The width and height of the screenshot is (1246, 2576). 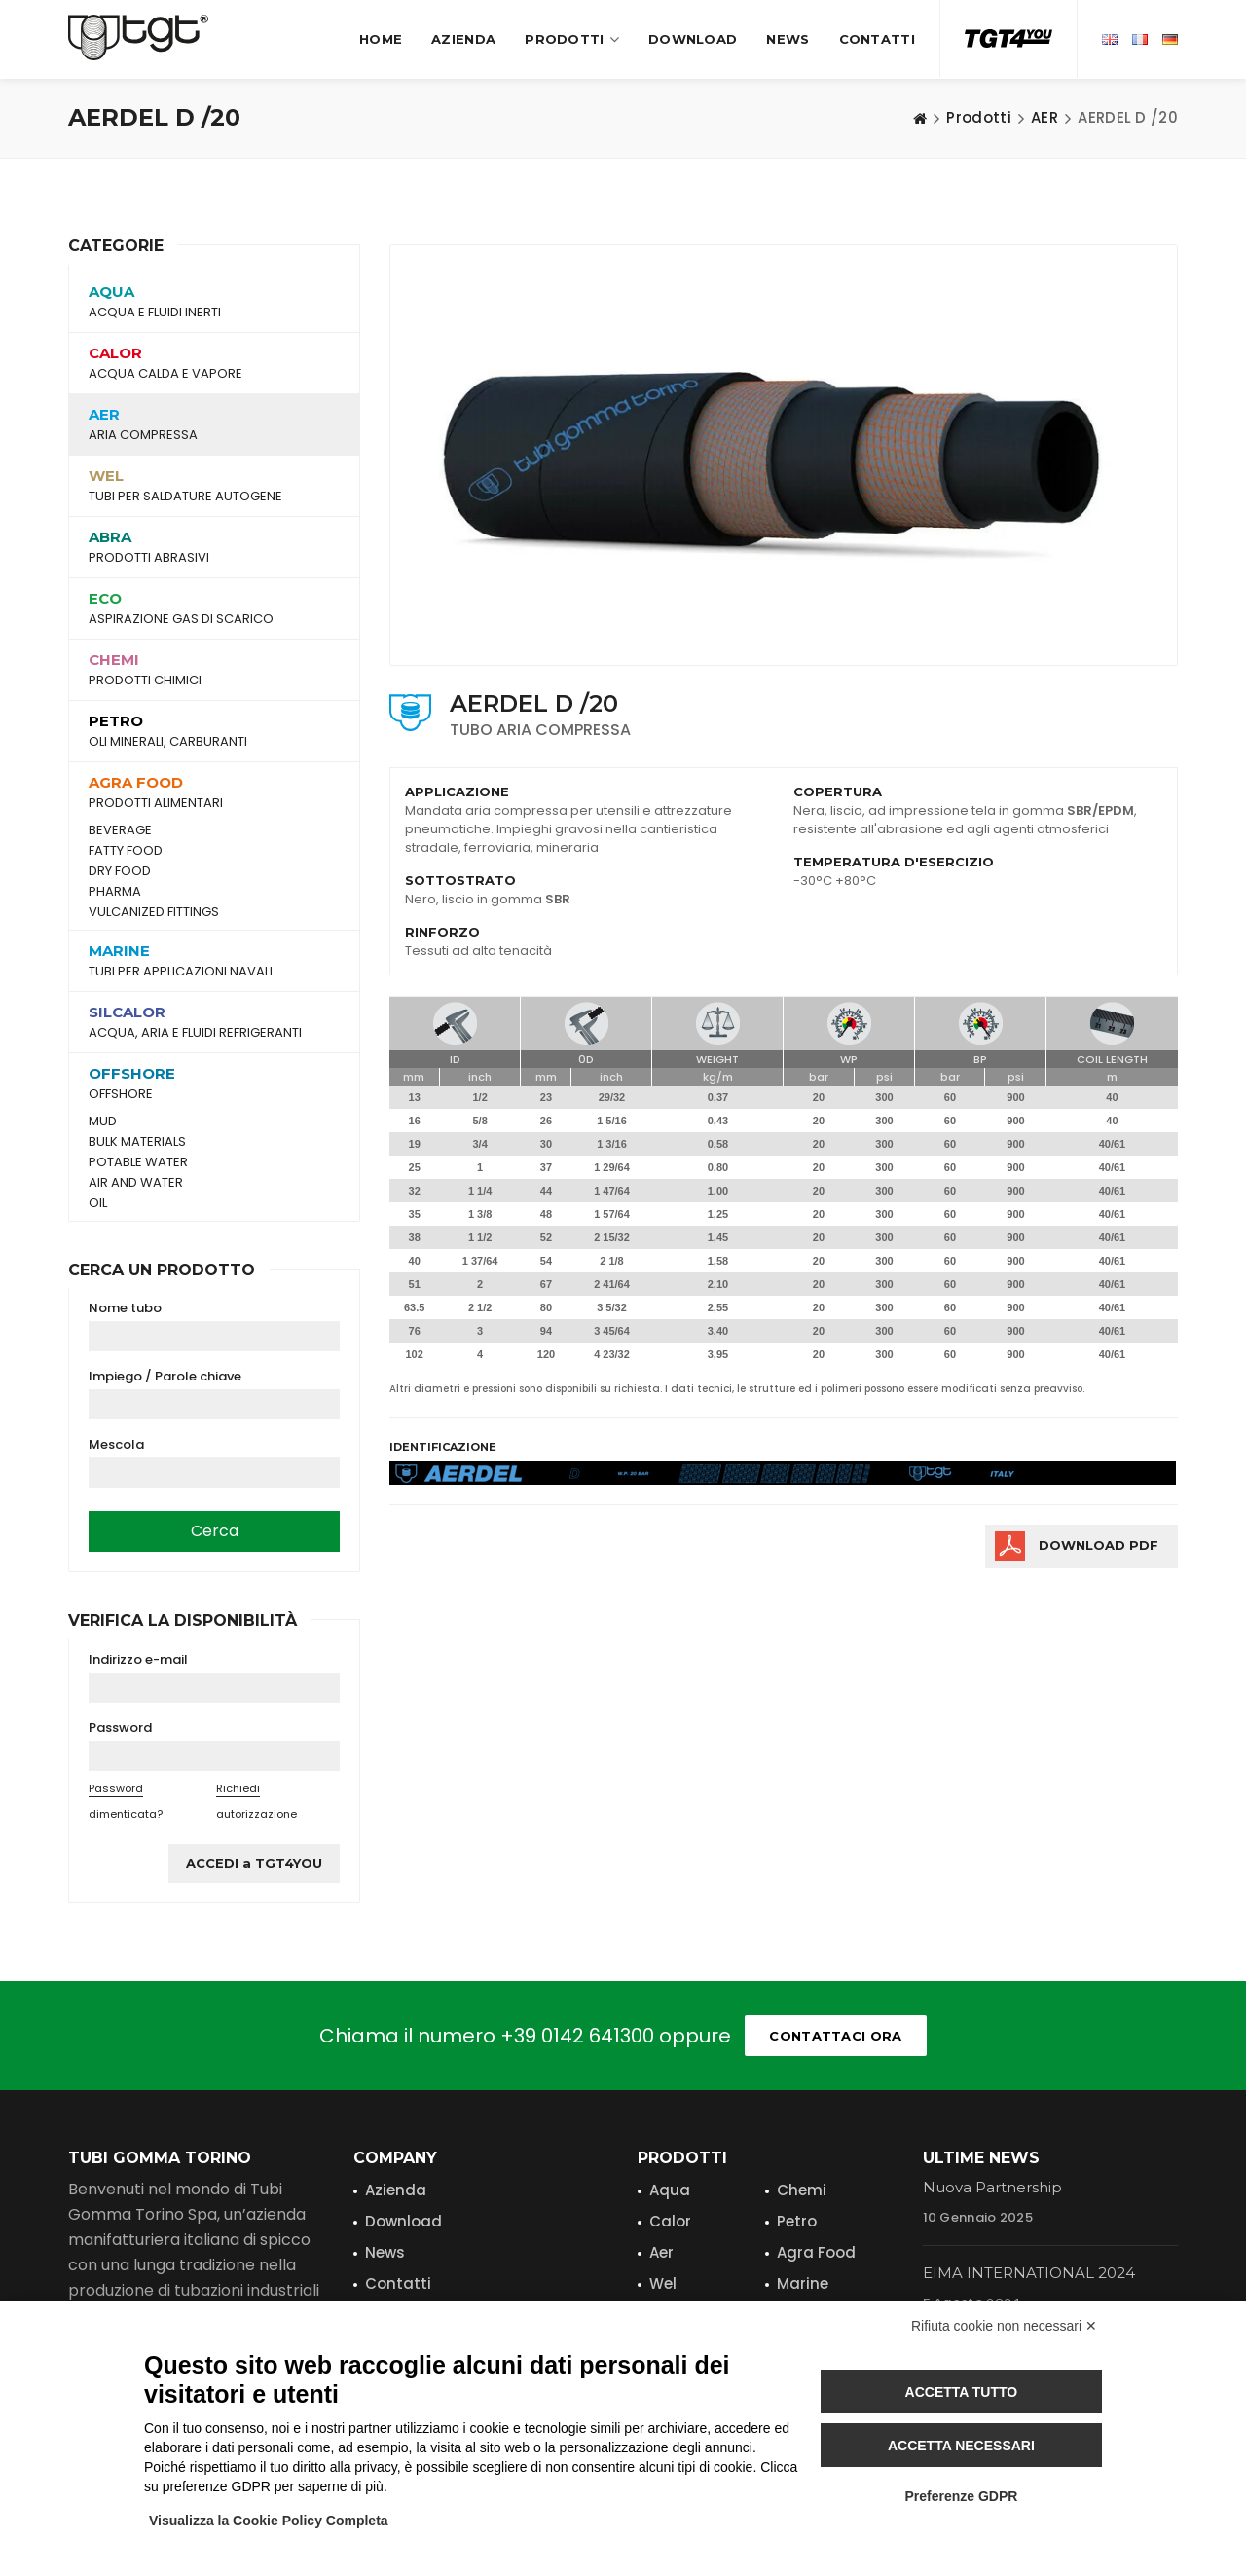 I want to click on Download, so click(x=692, y=39).